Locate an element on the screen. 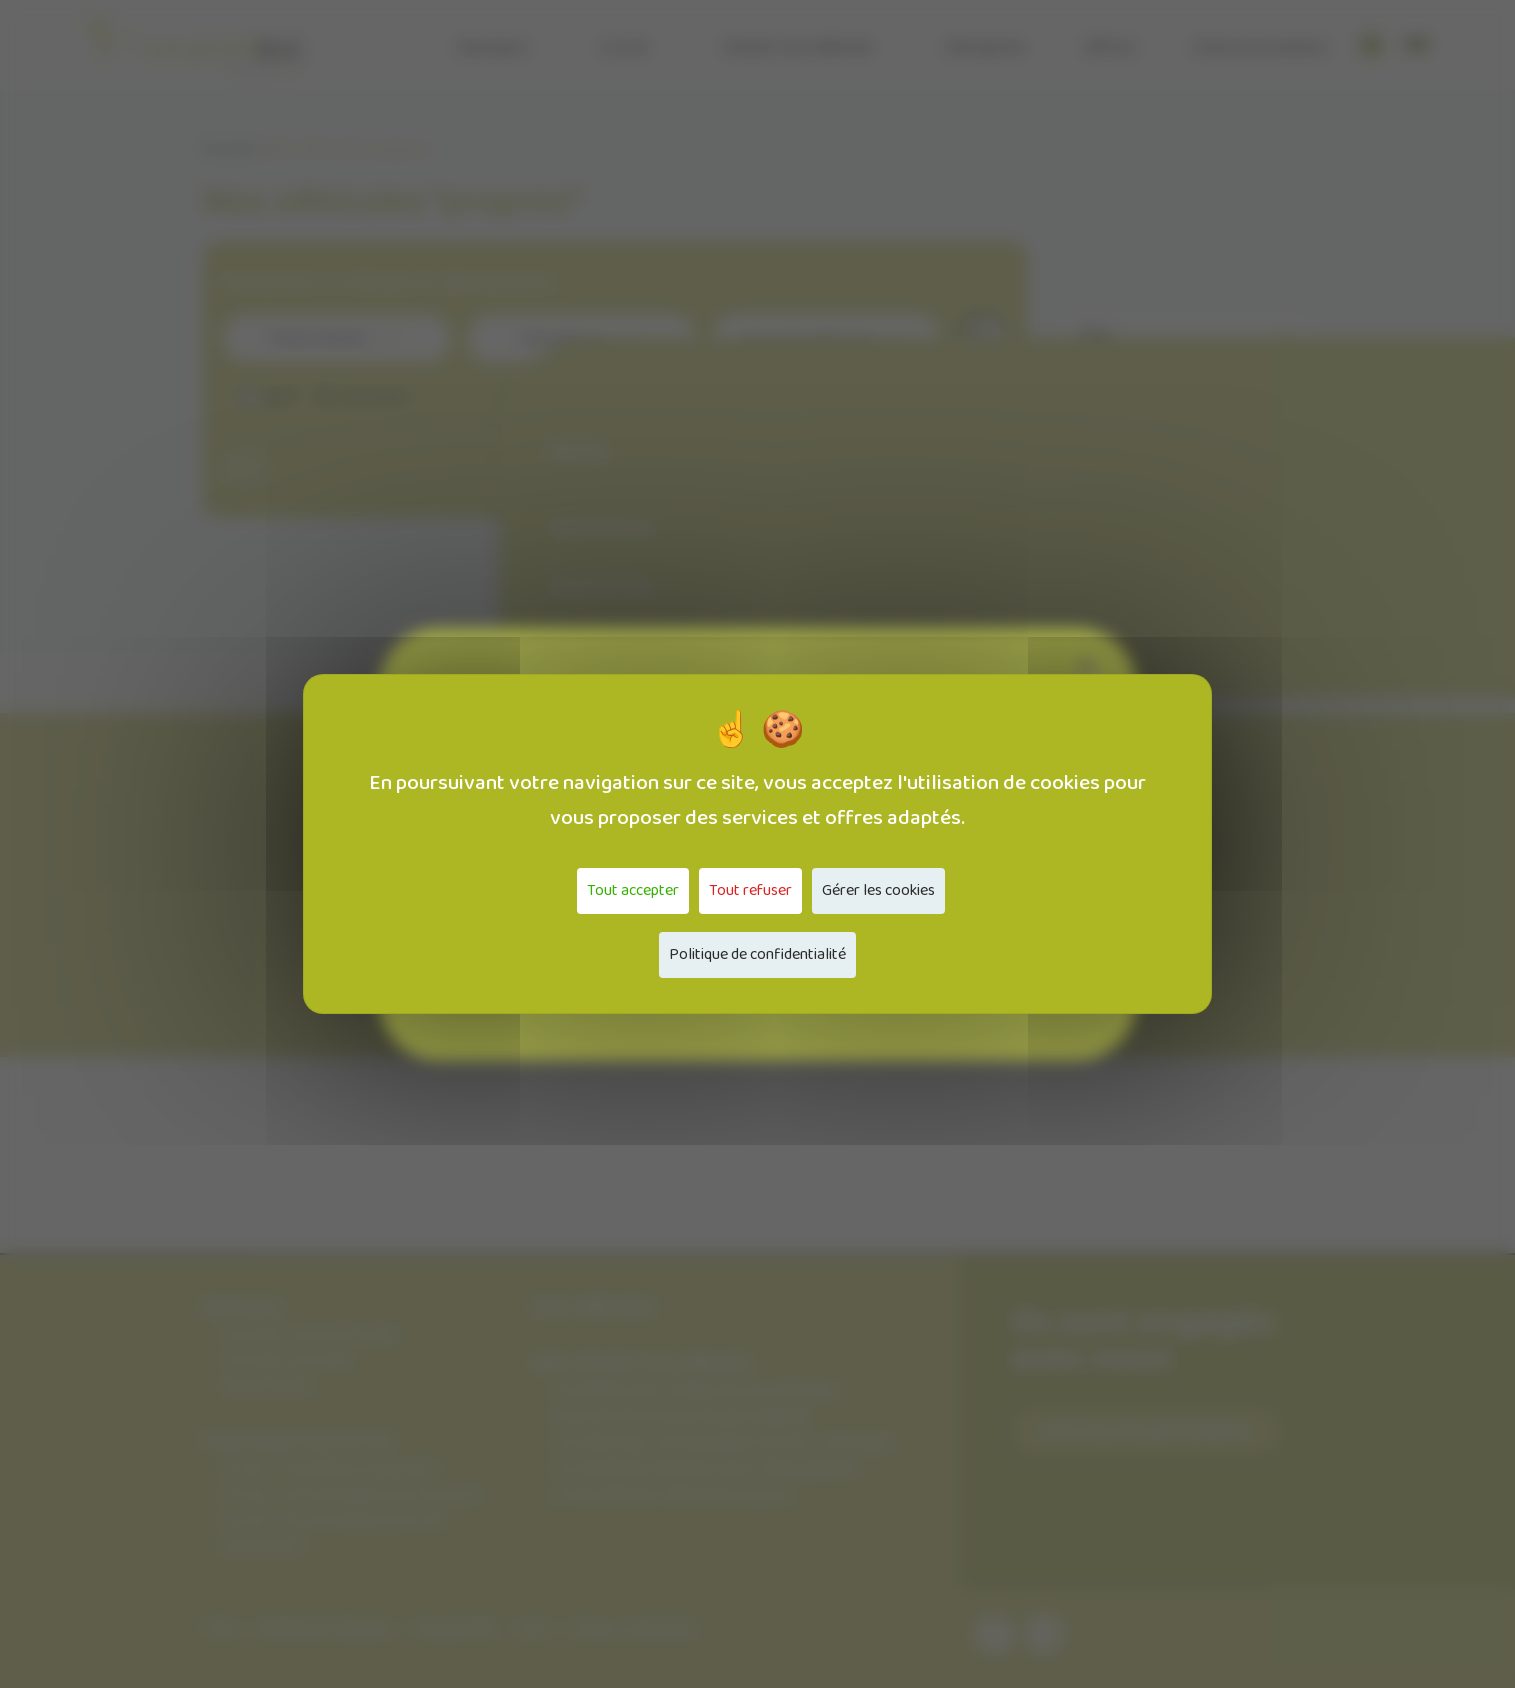 The image size is (1515, 1688). Gérer les cookies [Gérer les cookies (fenêtre modale)] is located at coordinates (878, 890).